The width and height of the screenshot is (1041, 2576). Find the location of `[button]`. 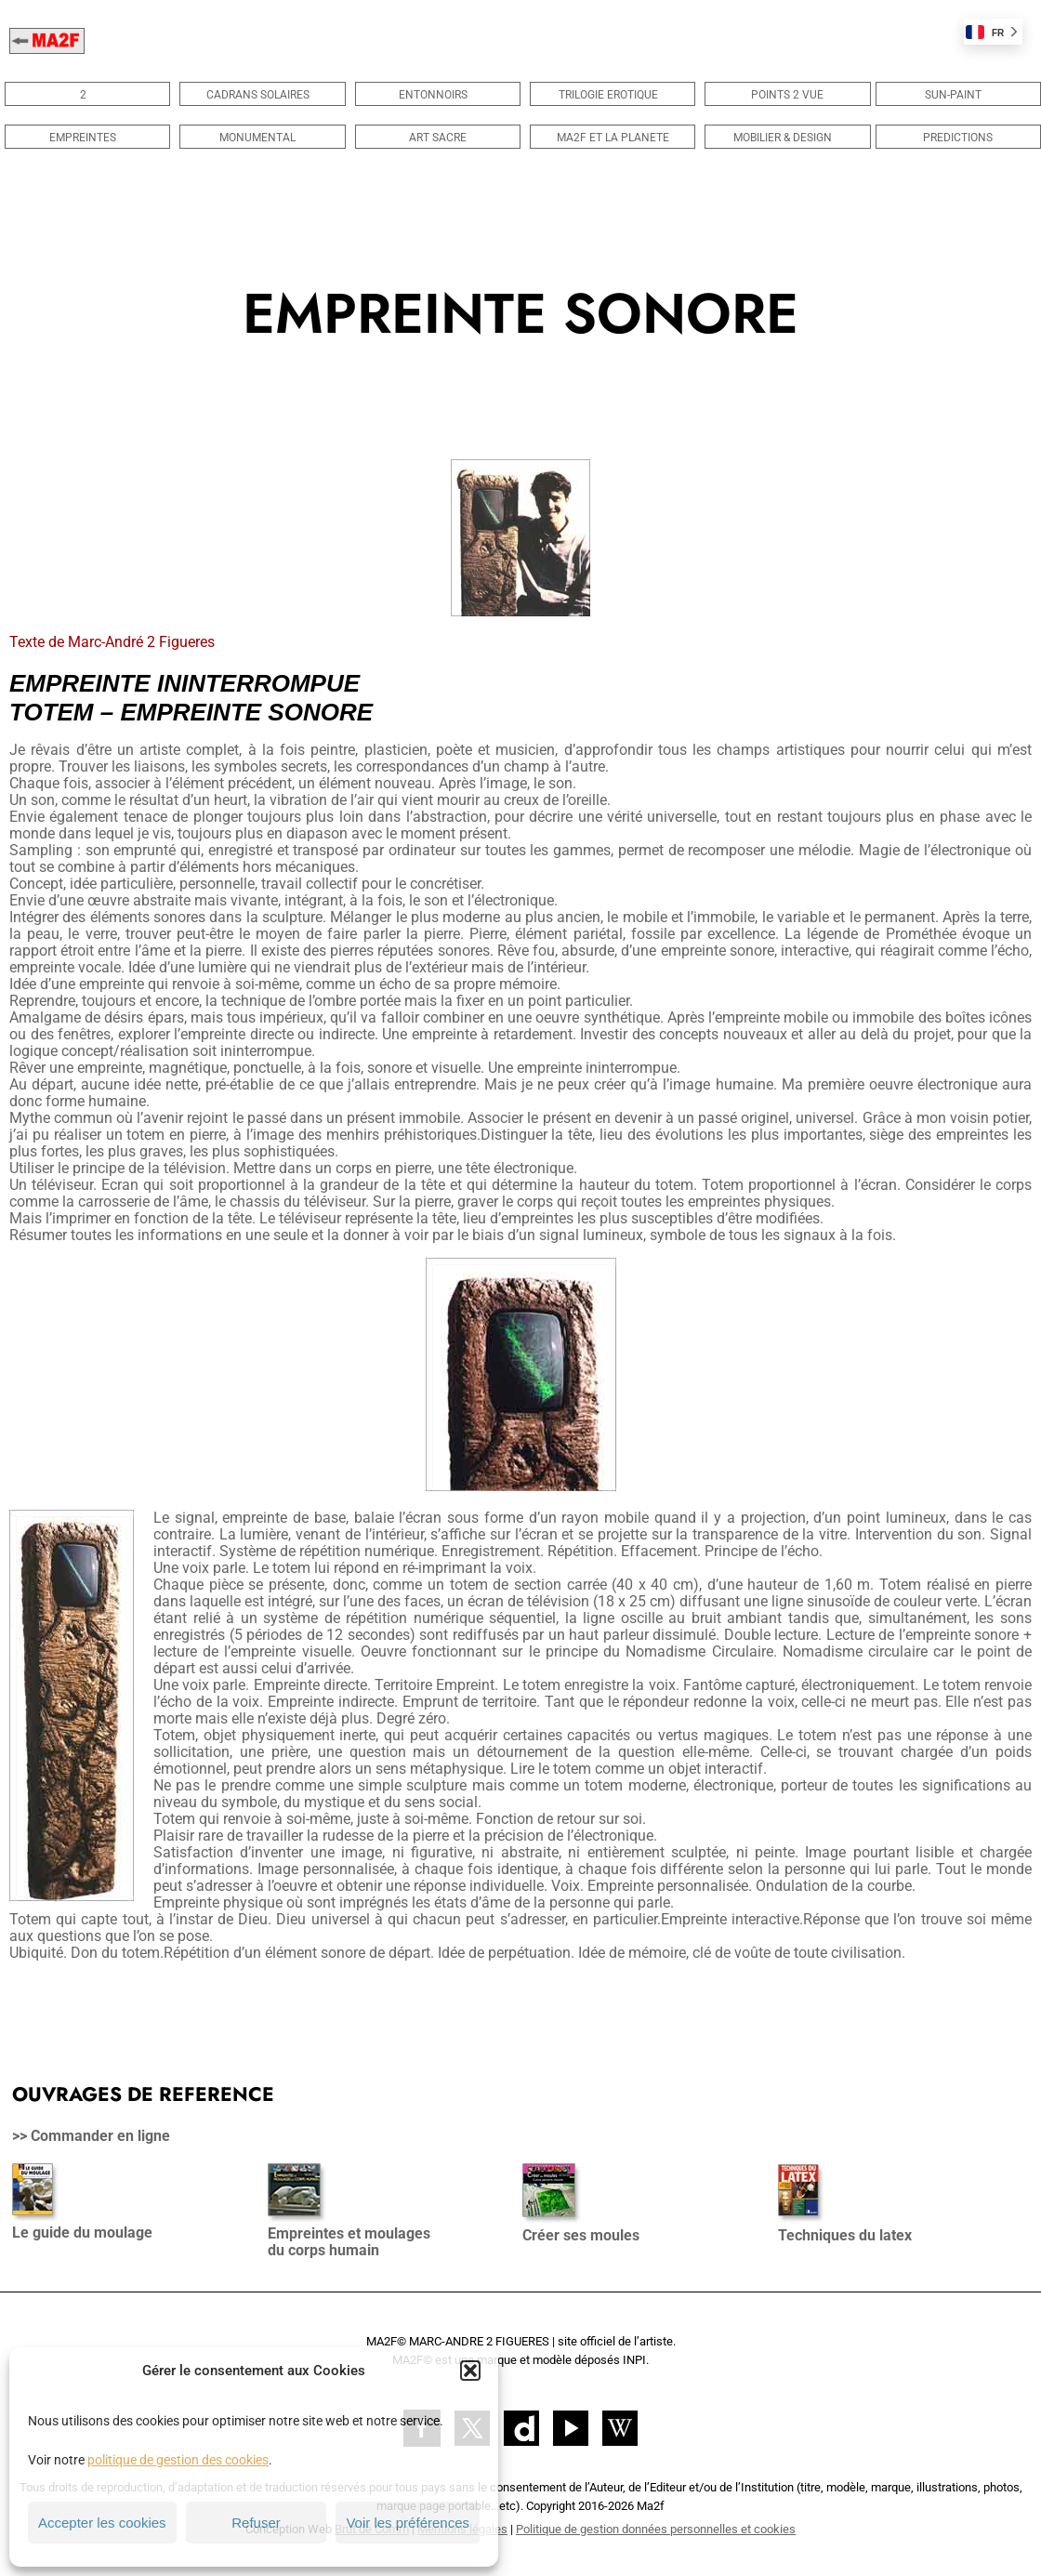

[button] is located at coordinates (470, 2370).